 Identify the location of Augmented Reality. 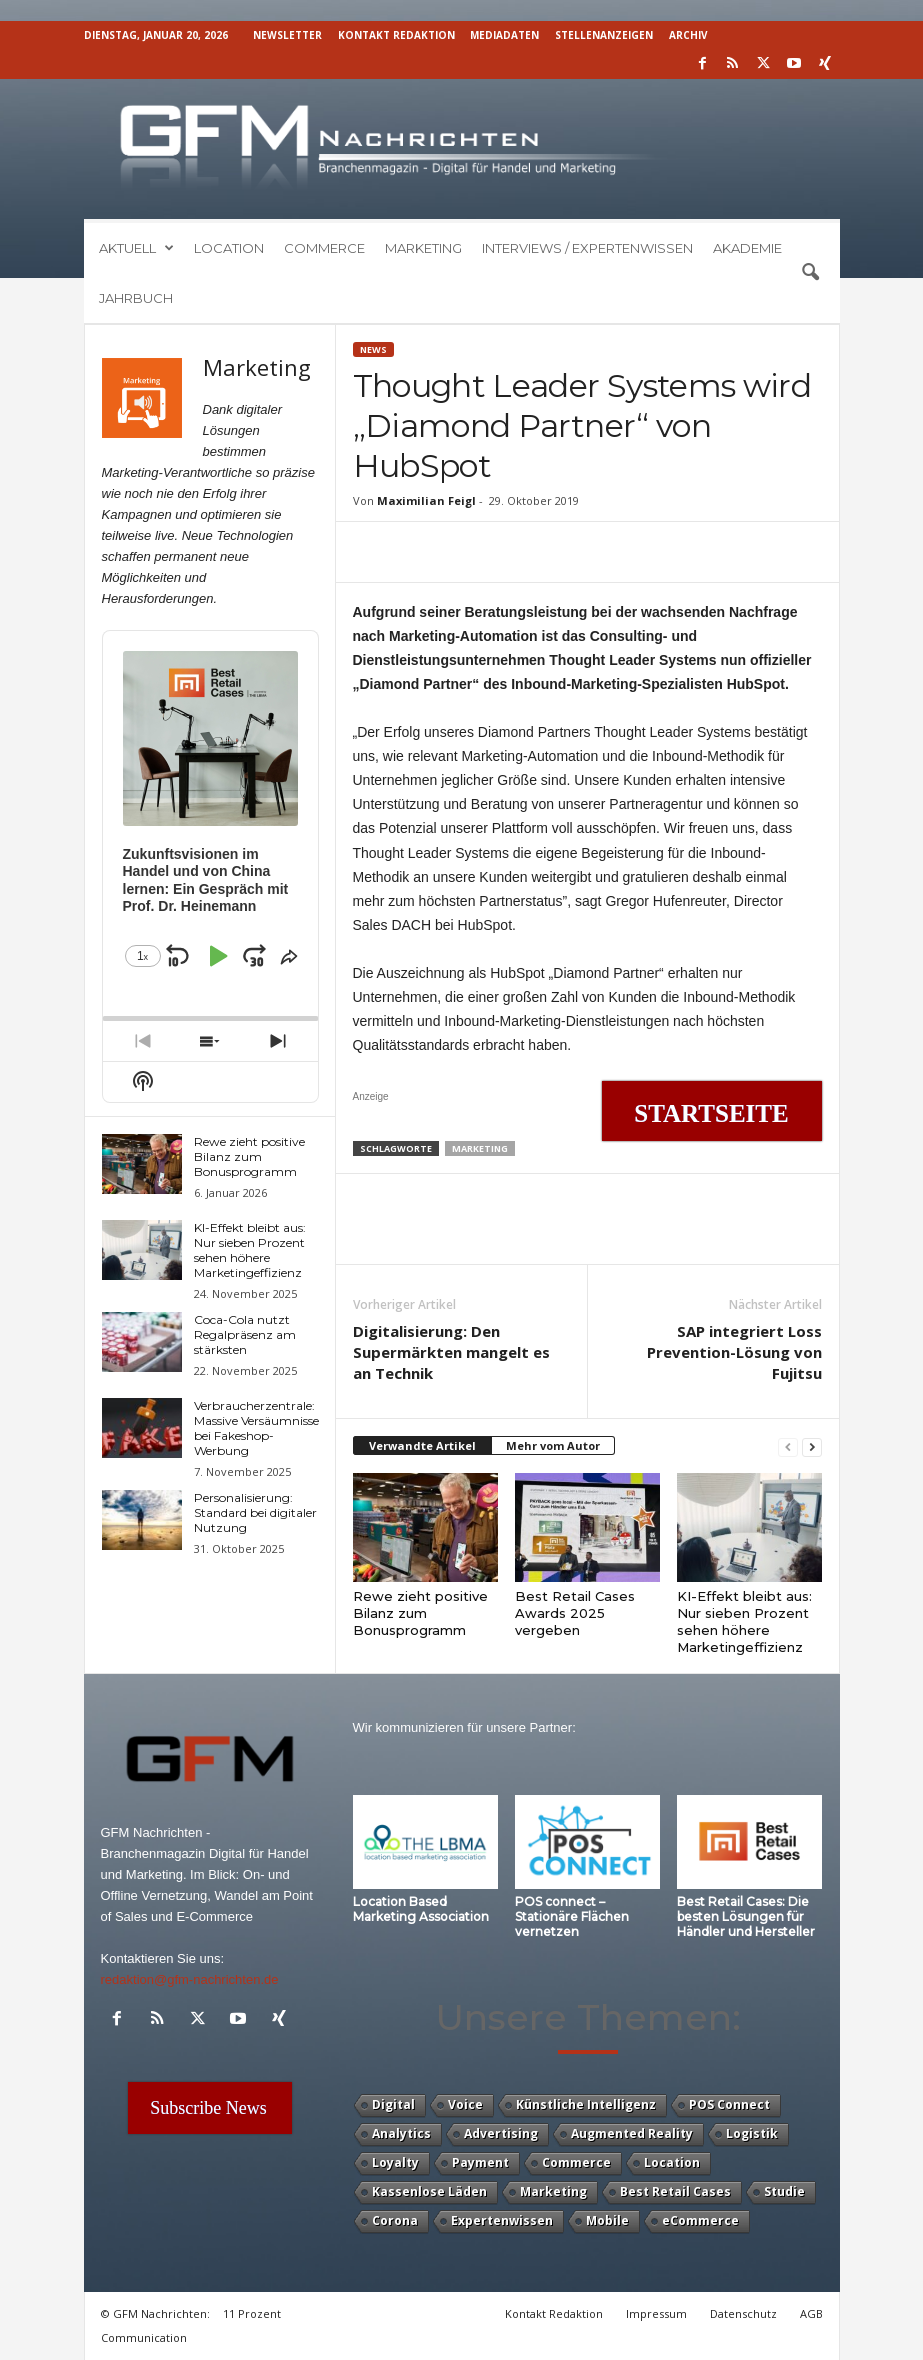
(632, 2133).